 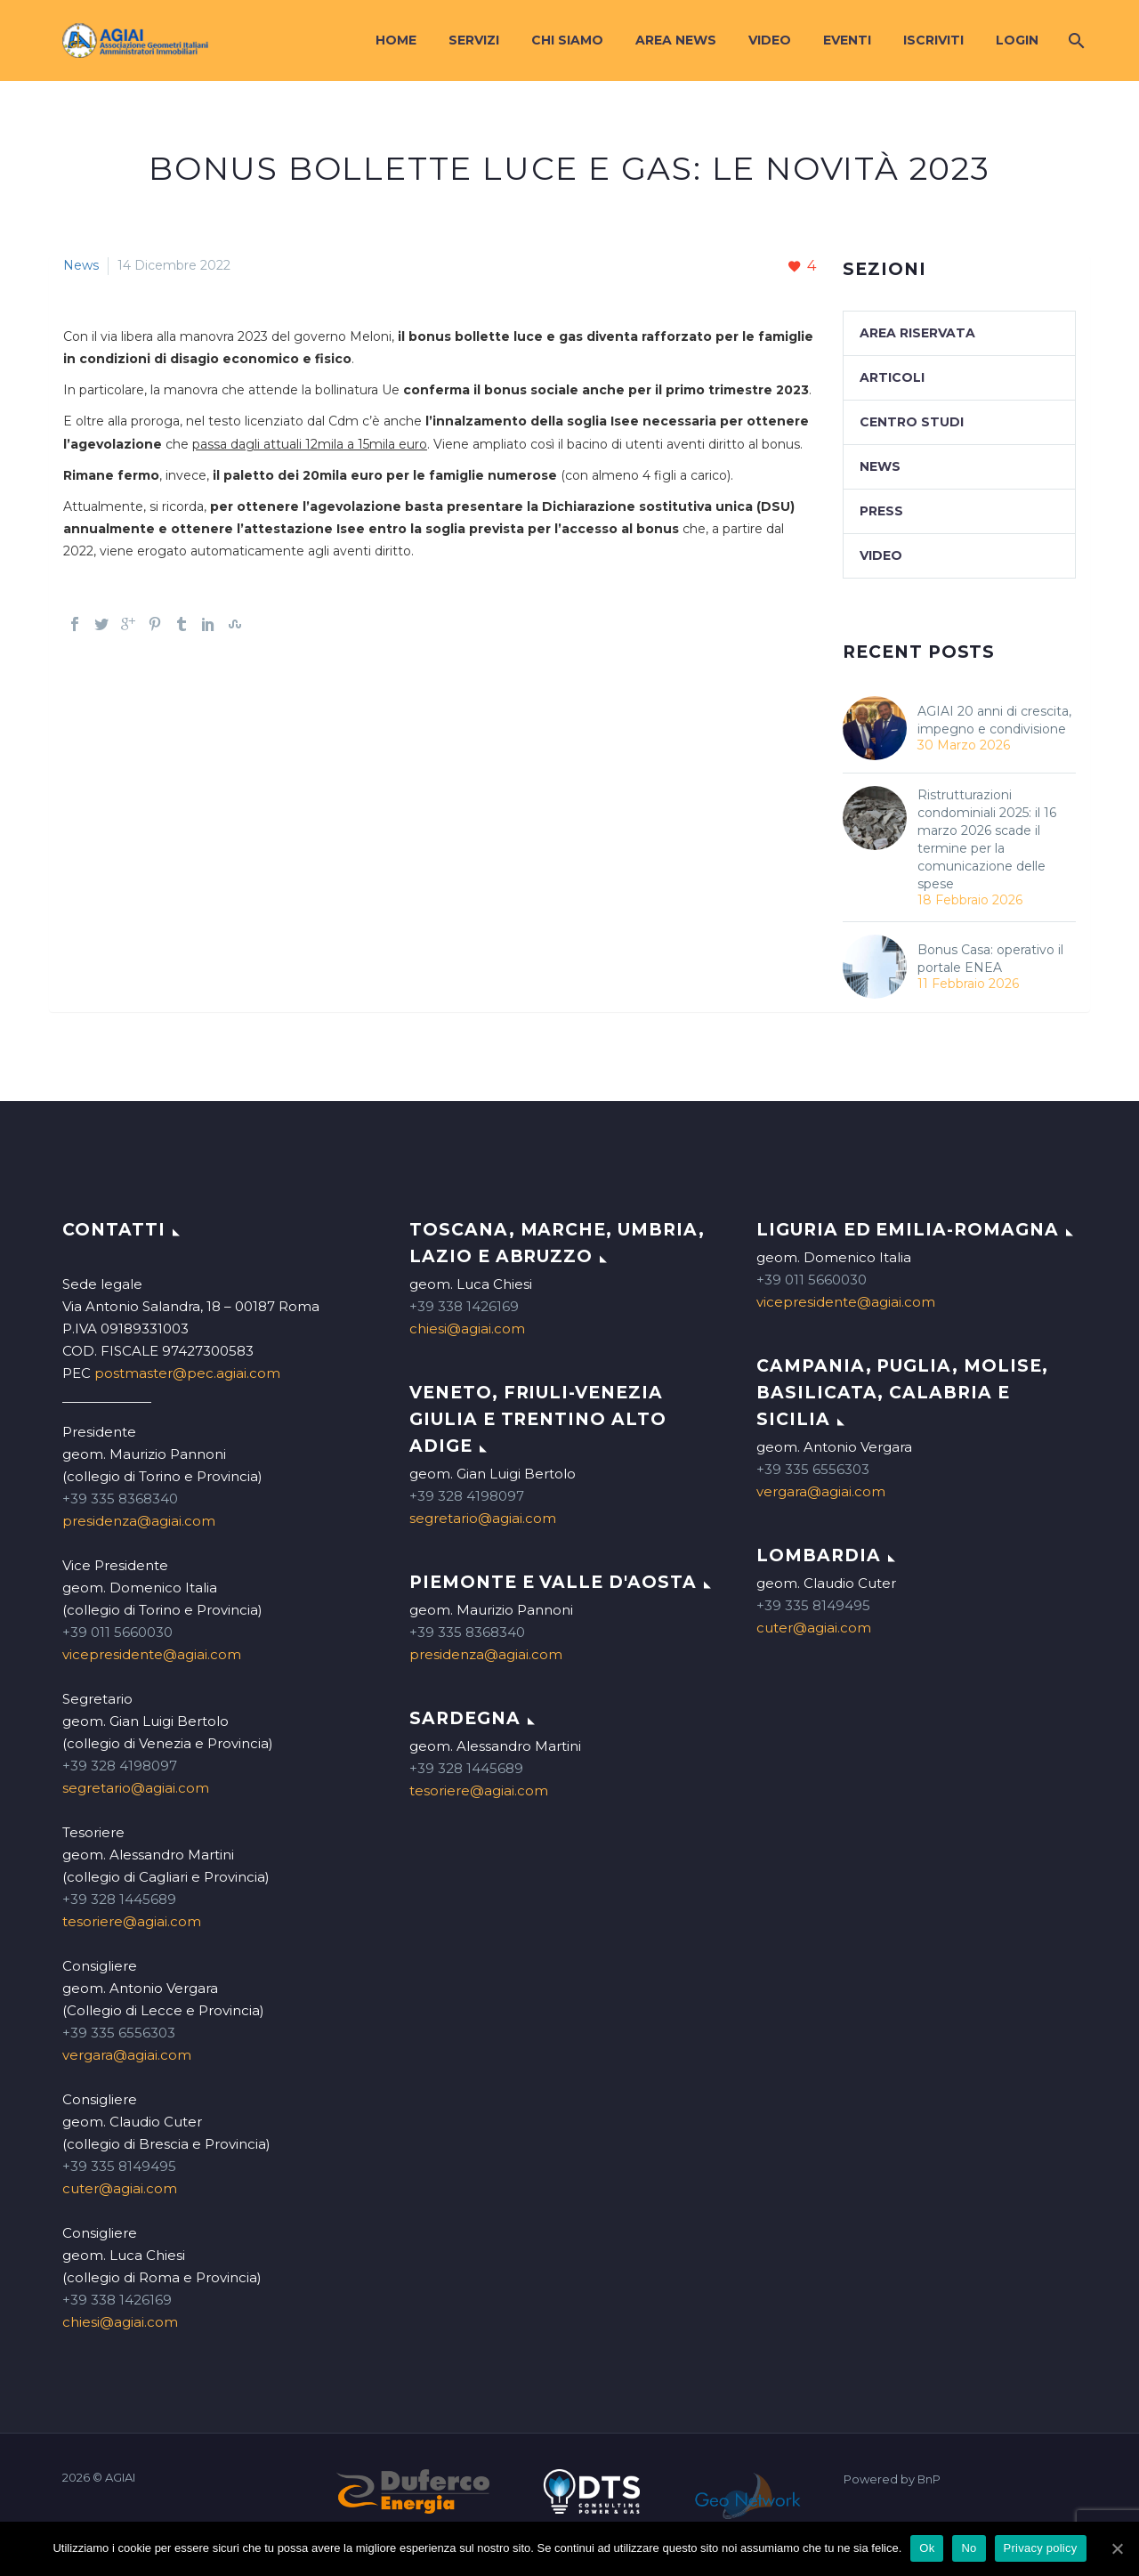 I want to click on segretario@agiai.com, so click(x=135, y=1787).